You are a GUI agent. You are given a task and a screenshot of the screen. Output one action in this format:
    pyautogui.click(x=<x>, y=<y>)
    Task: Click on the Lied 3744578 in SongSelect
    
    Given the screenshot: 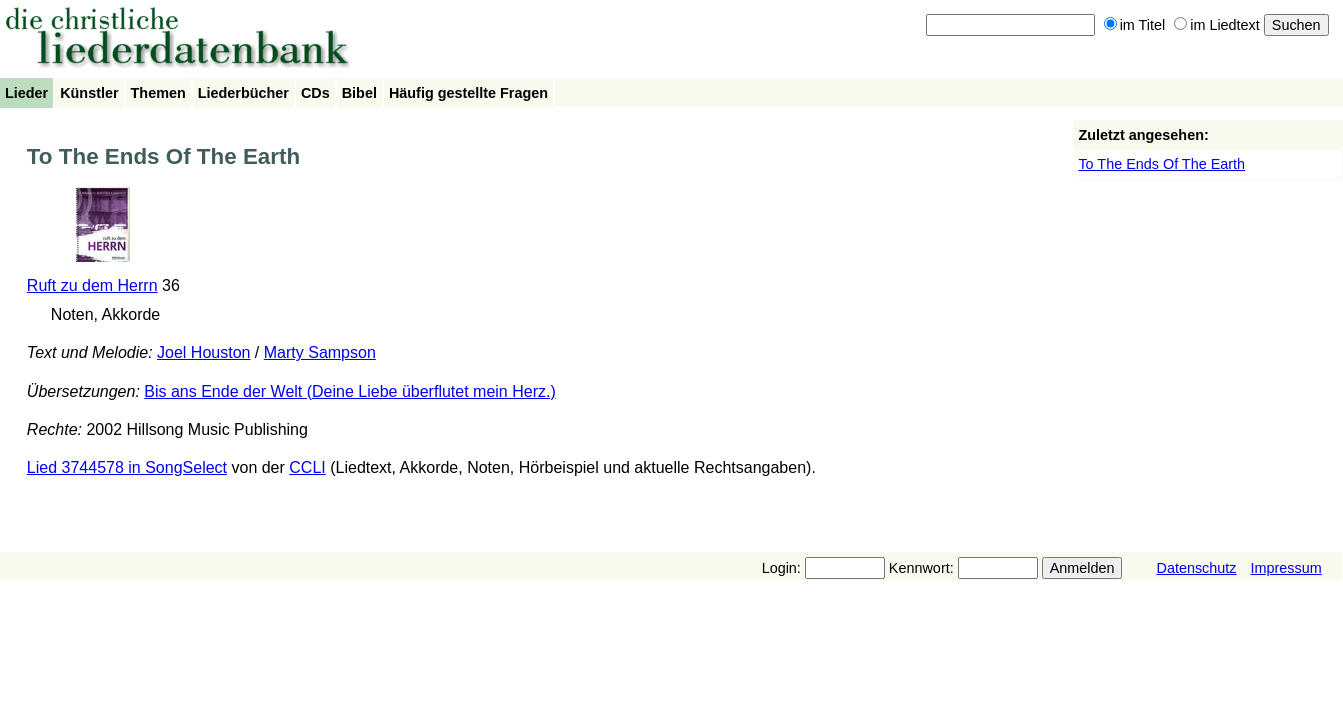 What is the action you would take?
    pyautogui.click(x=127, y=467)
    